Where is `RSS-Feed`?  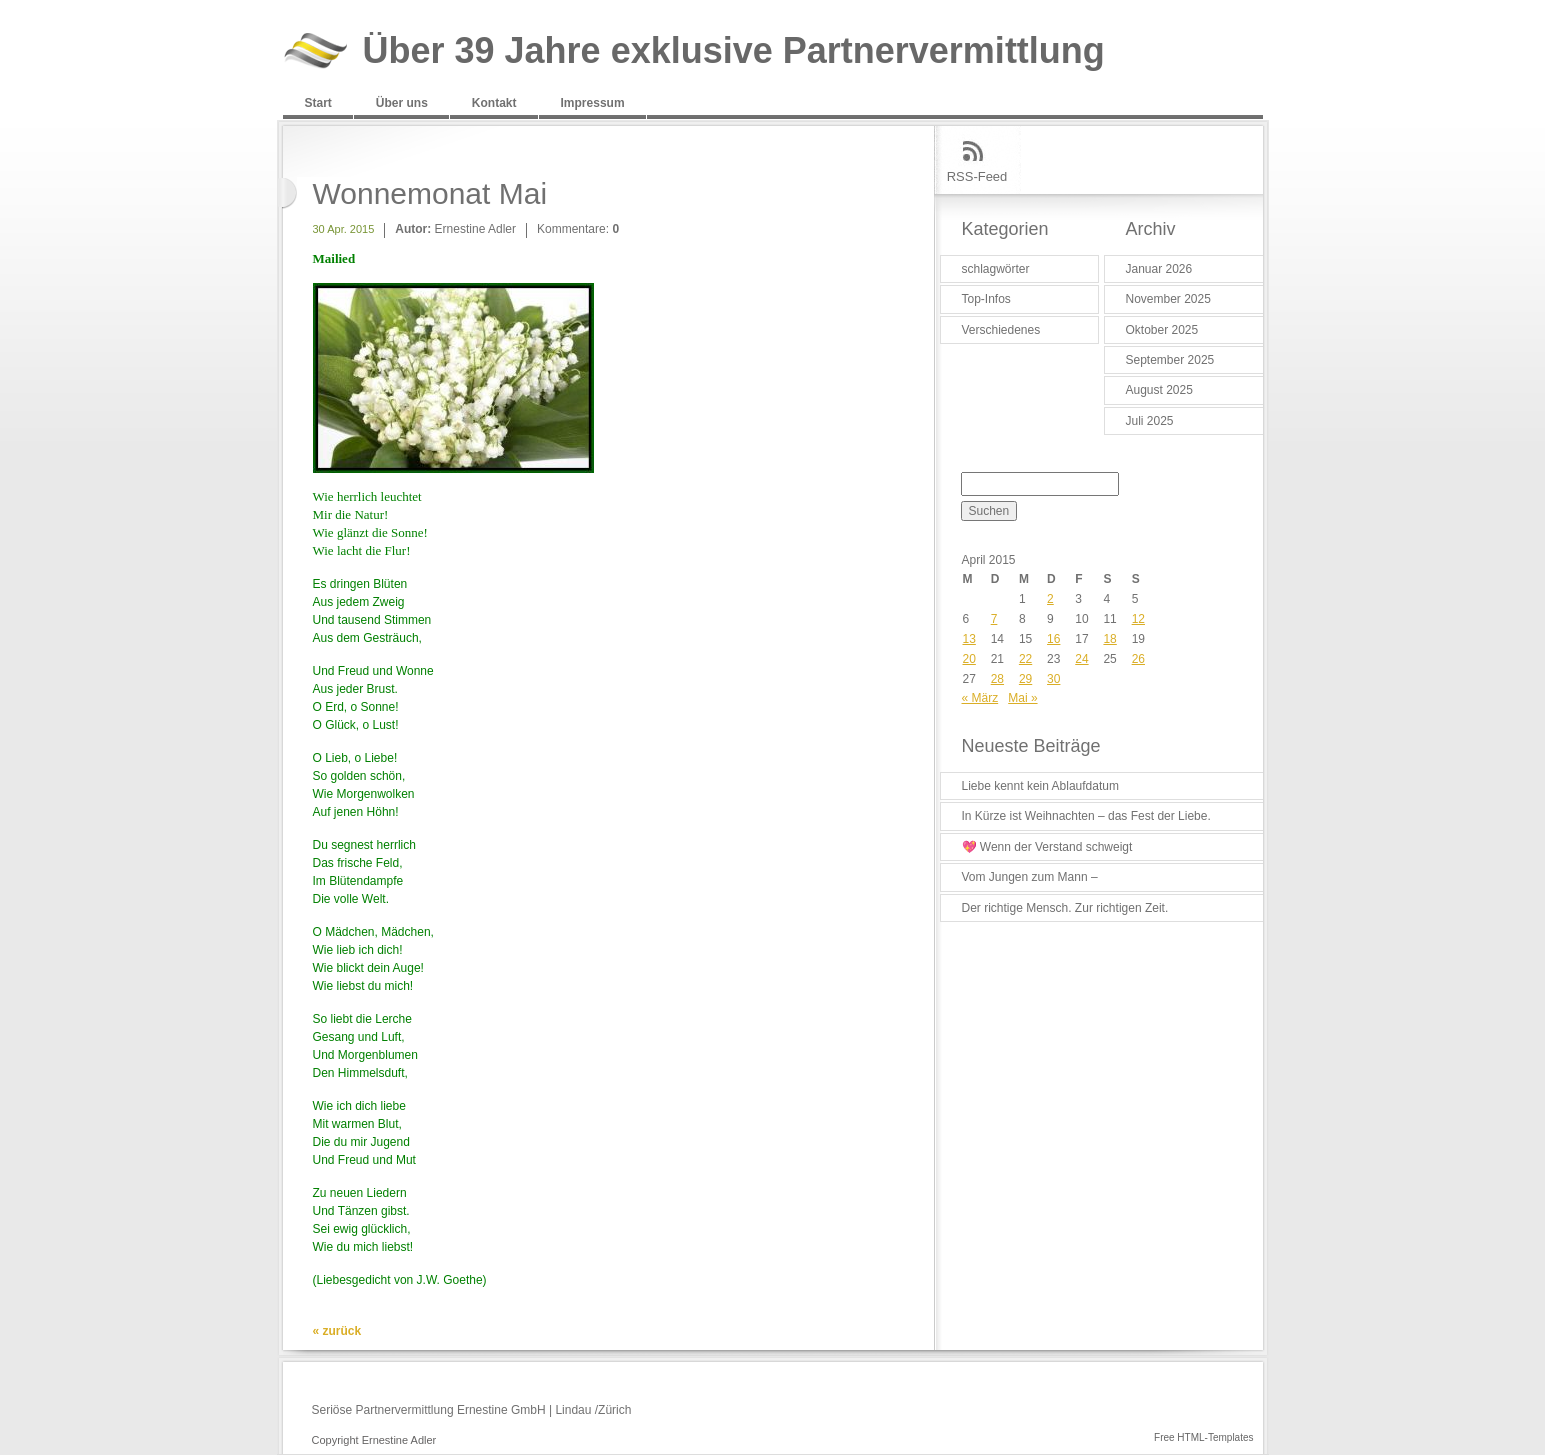 RSS-Feed is located at coordinates (977, 176).